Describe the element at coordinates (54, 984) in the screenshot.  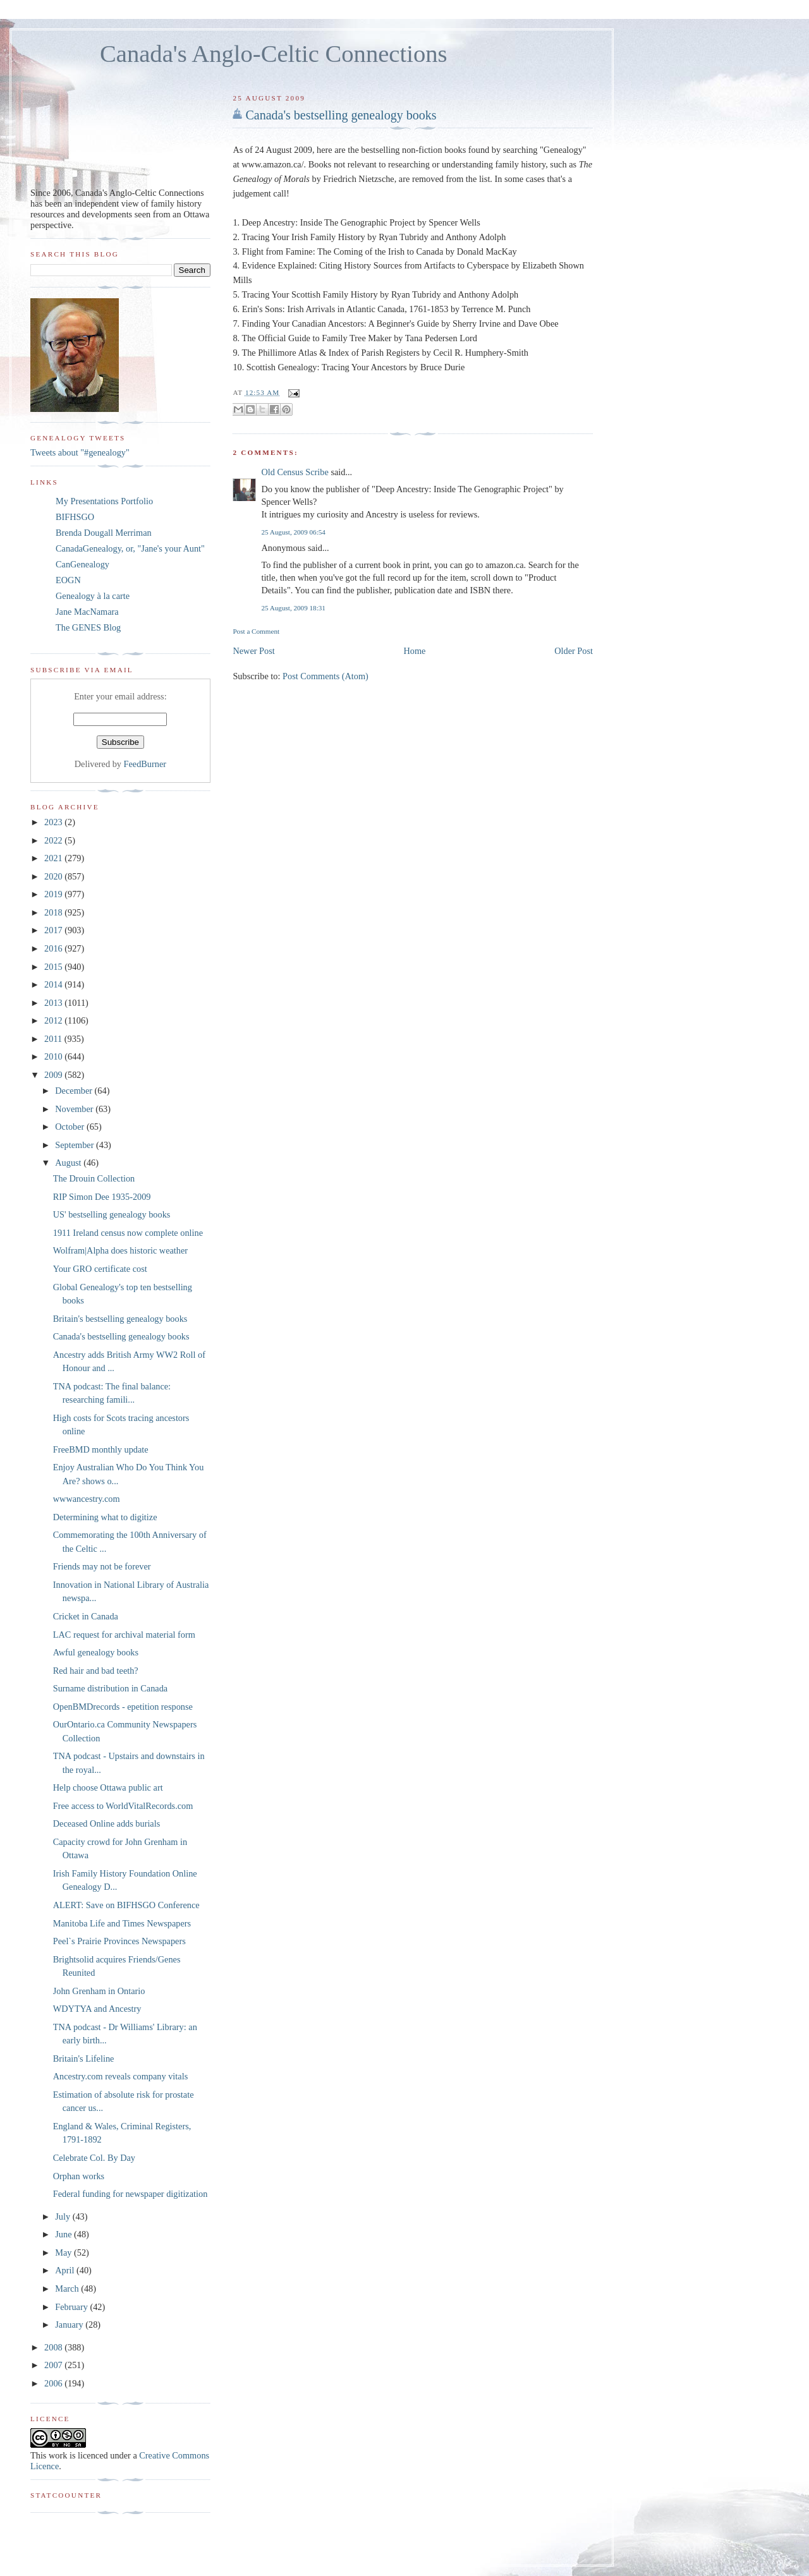
I see `2014` at that location.